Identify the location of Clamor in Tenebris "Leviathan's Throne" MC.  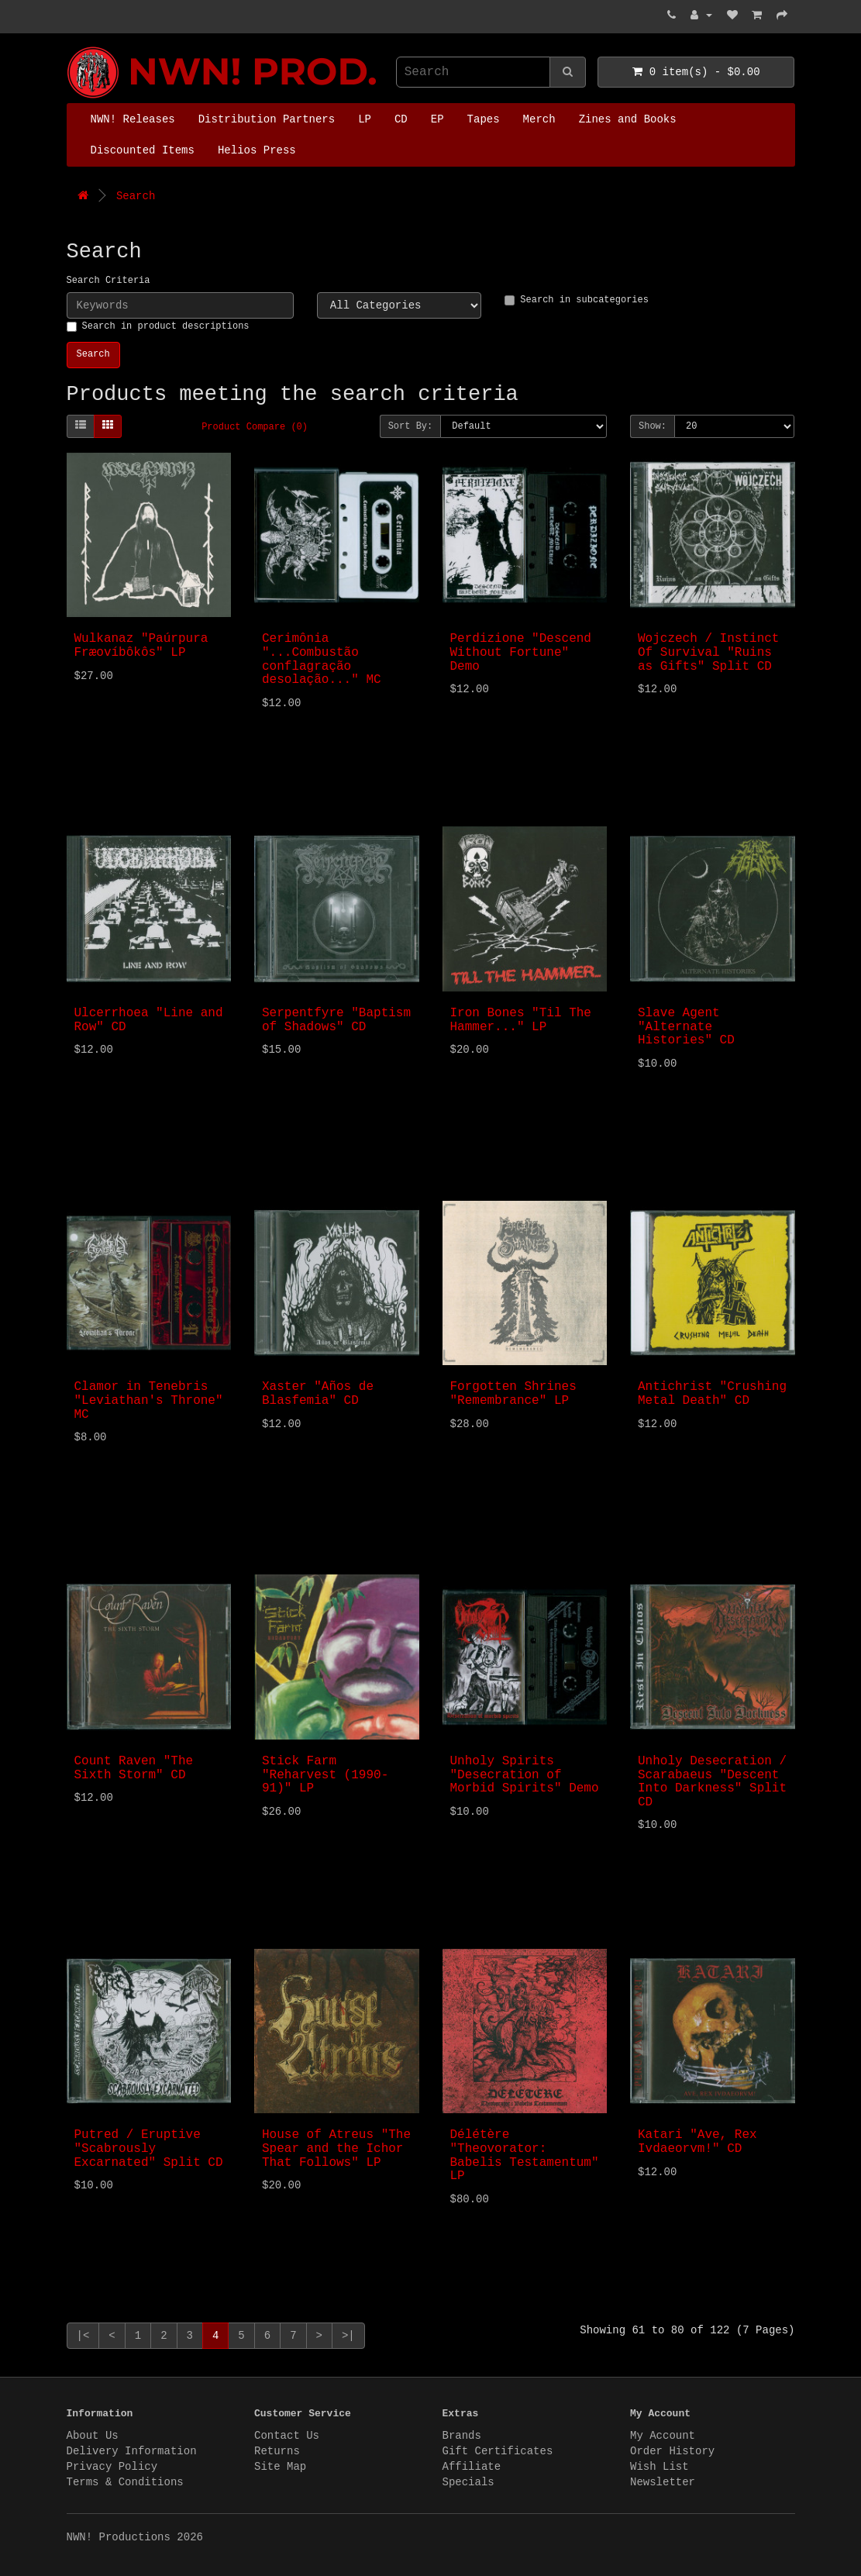
(148, 1400).